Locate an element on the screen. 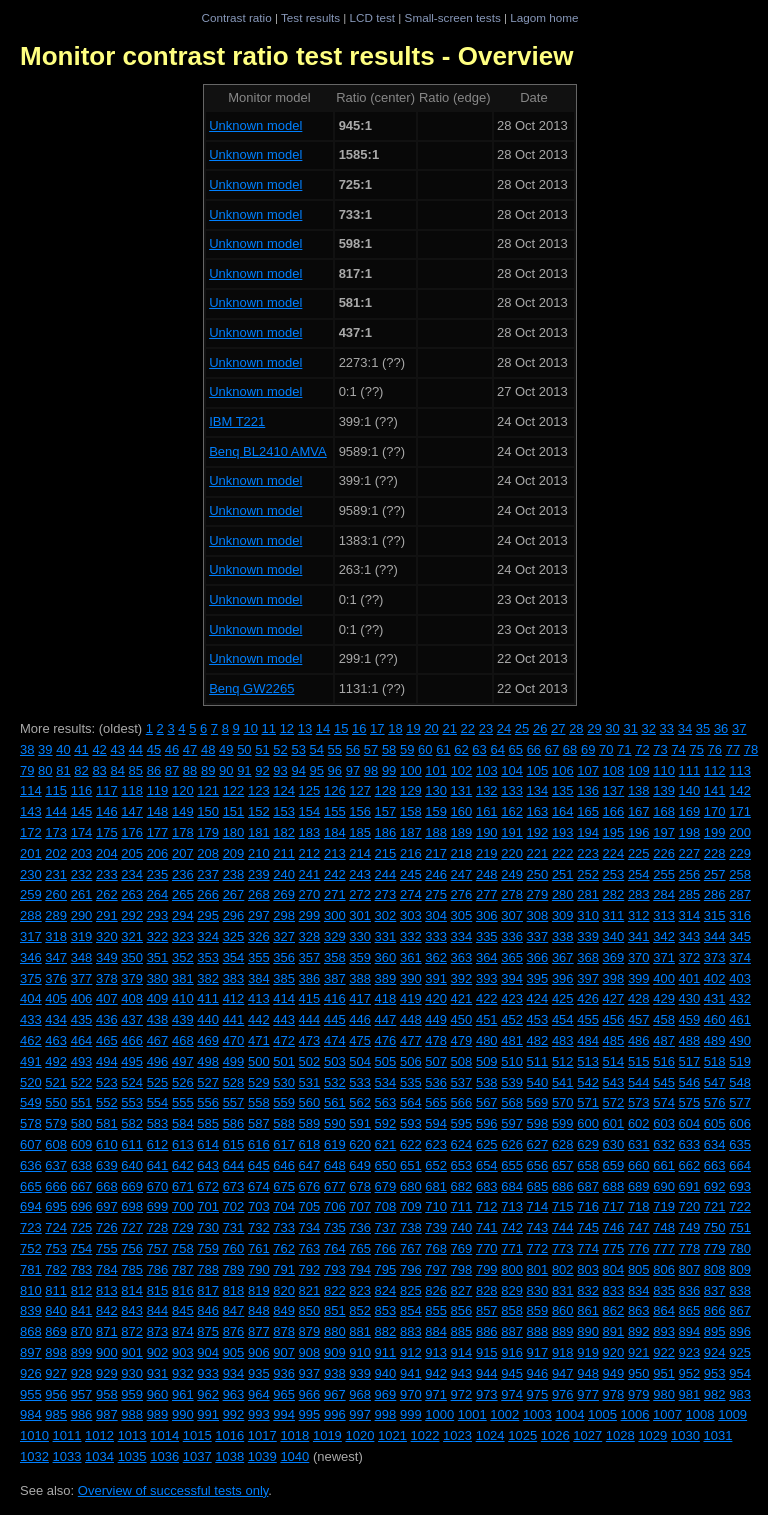  845 is located at coordinates (183, 1310).